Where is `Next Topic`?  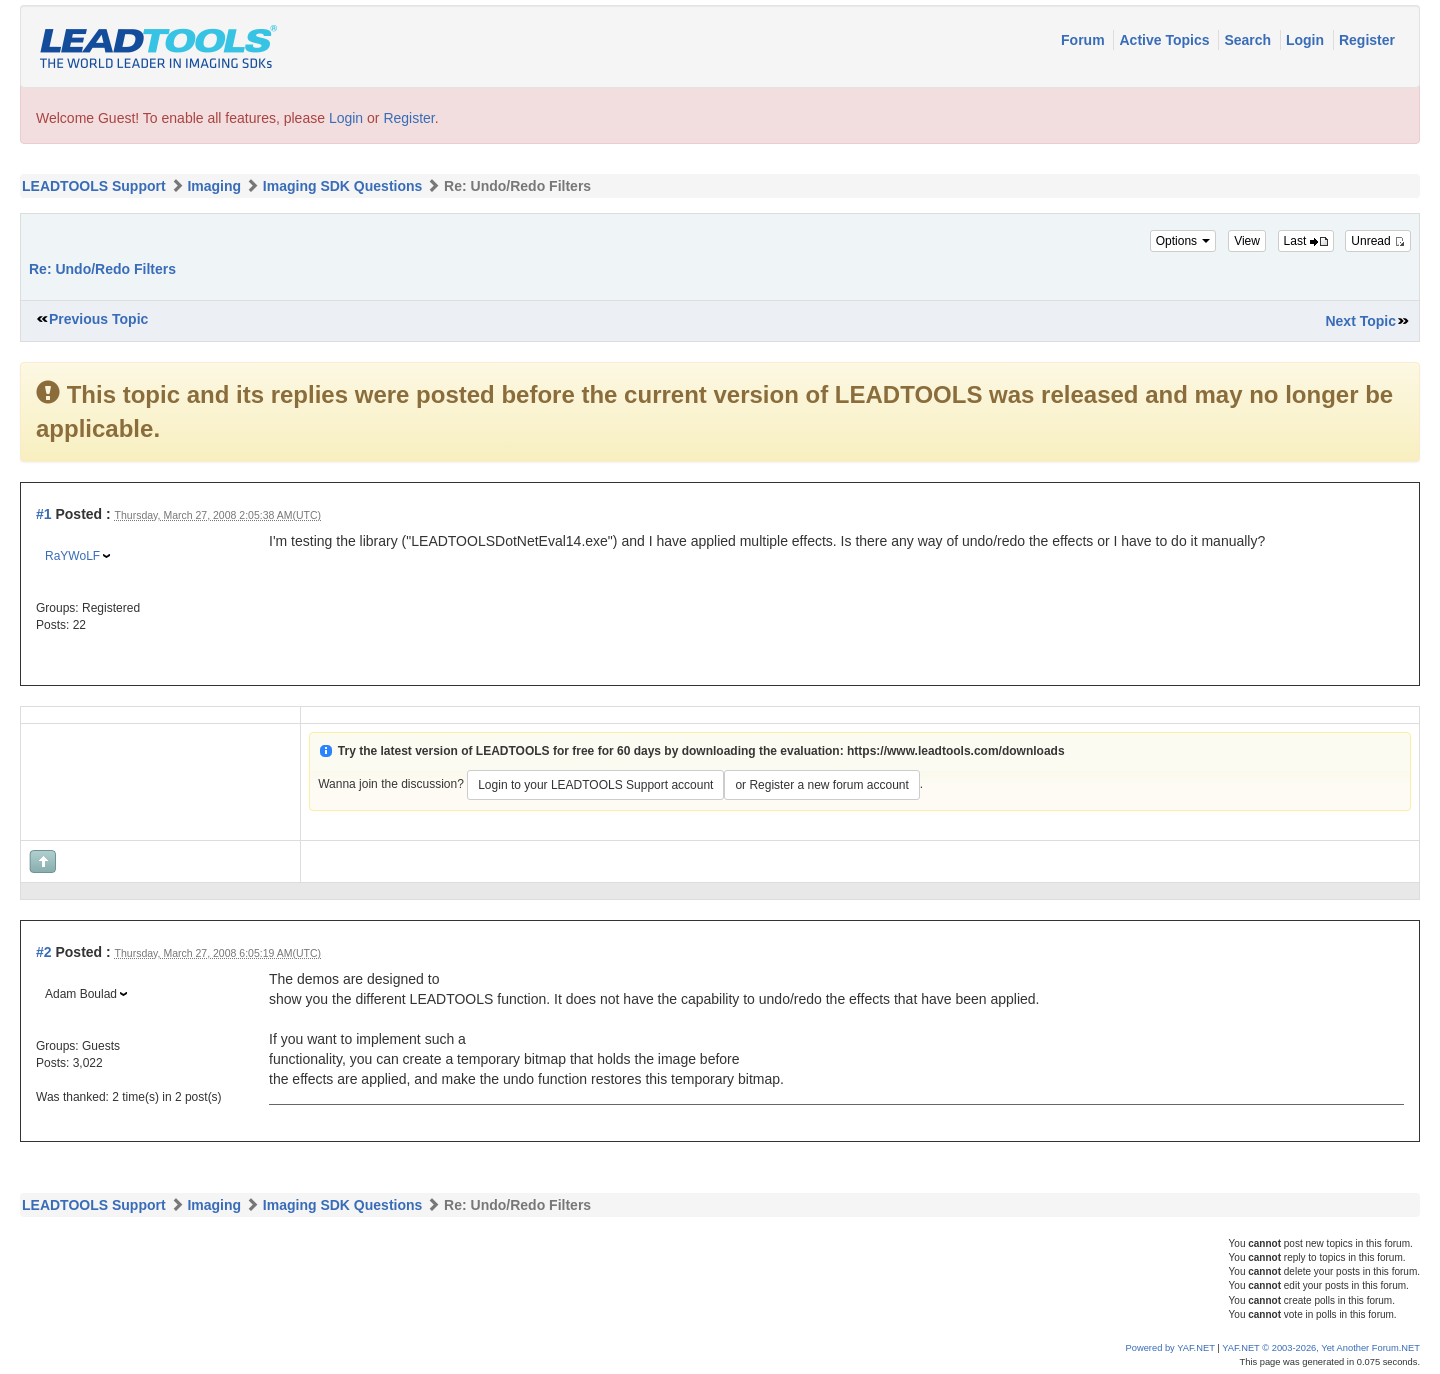 Next Topic is located at coordinates (1360, 321).